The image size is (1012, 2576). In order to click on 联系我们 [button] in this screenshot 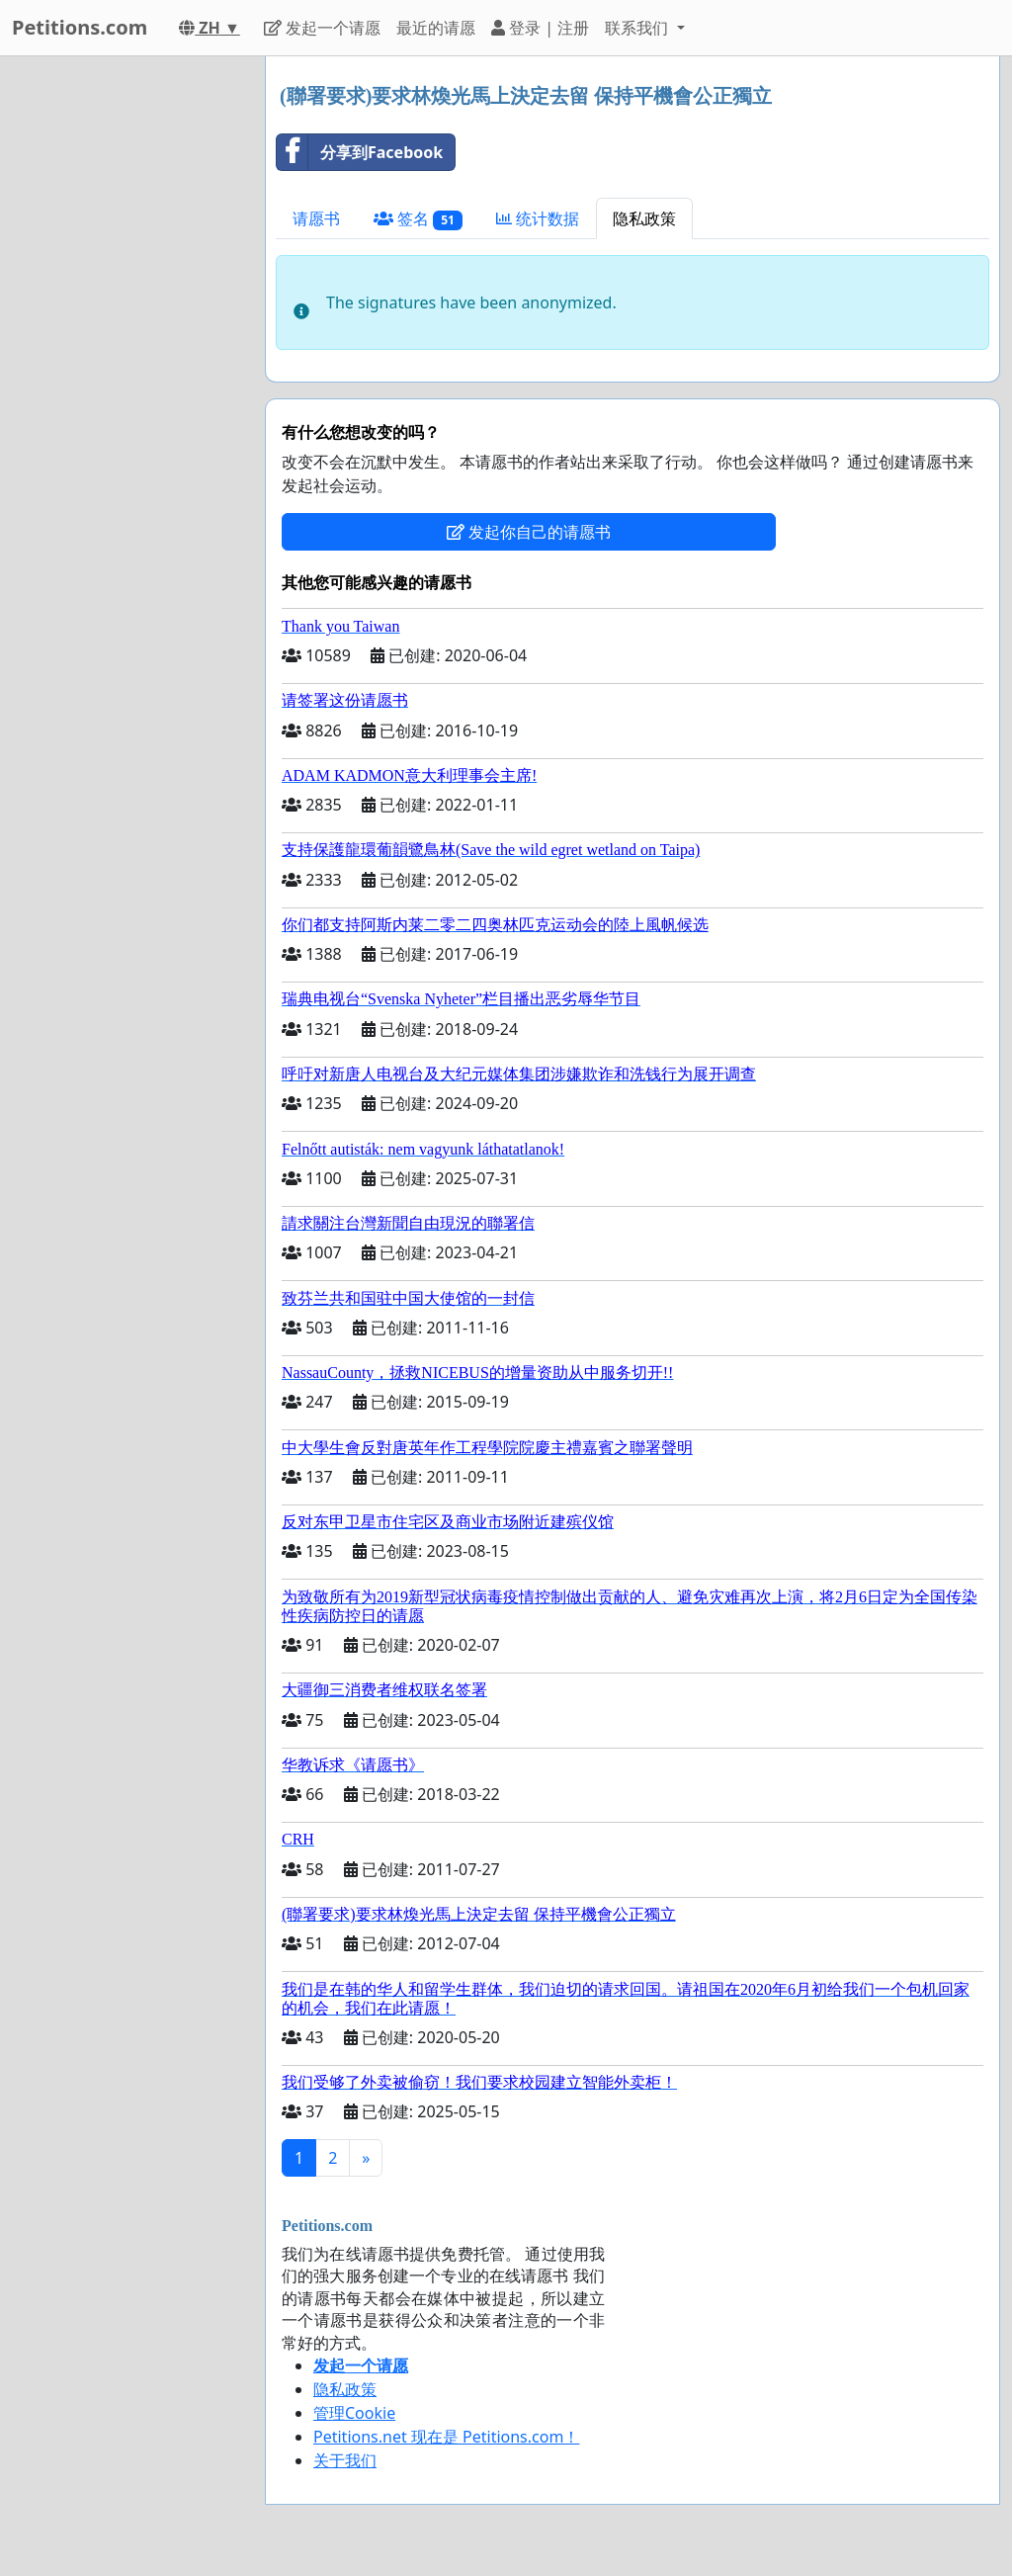, I will do `click(638, 28)`.